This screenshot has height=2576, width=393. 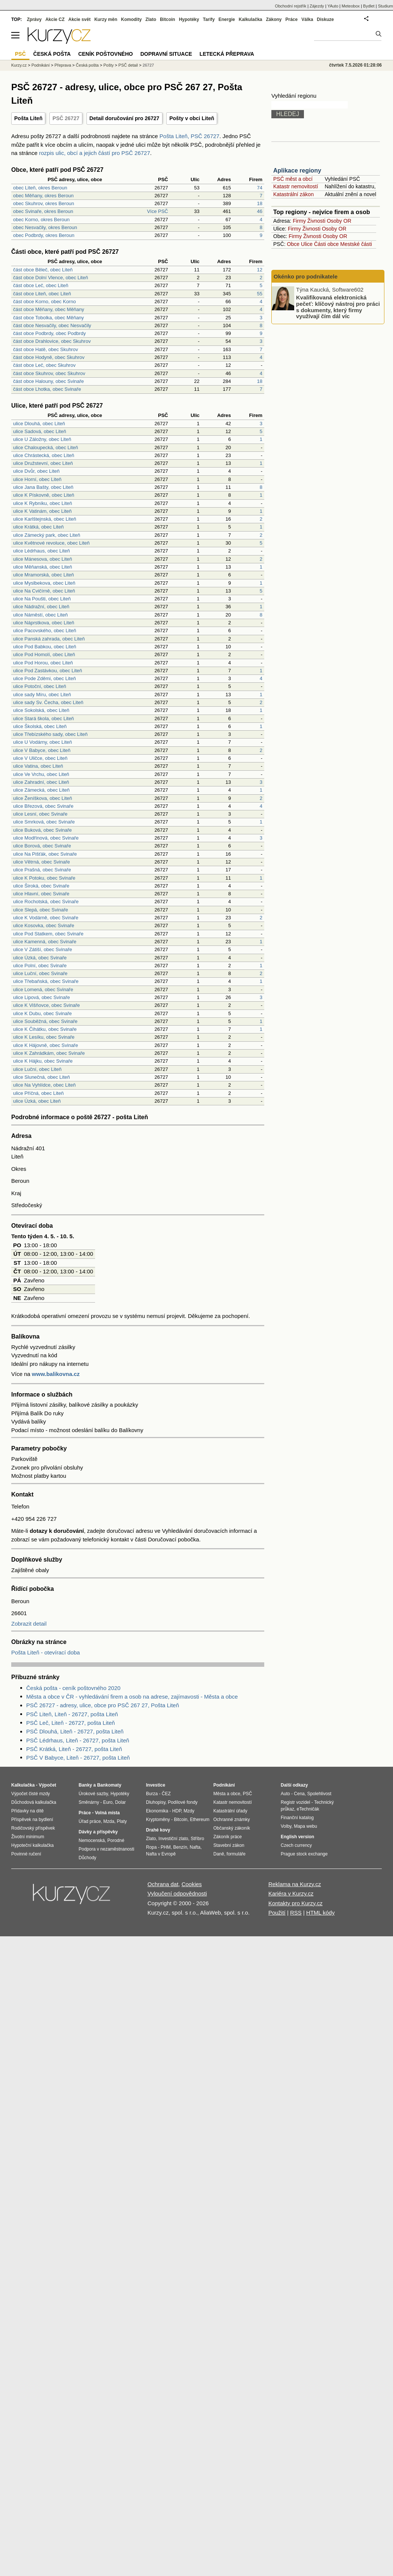 What do you see at coordinates (75, 1731) in the screenshot?
I see `PSČ Dlouhá, Liteň - 26727, pošta Liteň` at bounding box center [75, 1731].